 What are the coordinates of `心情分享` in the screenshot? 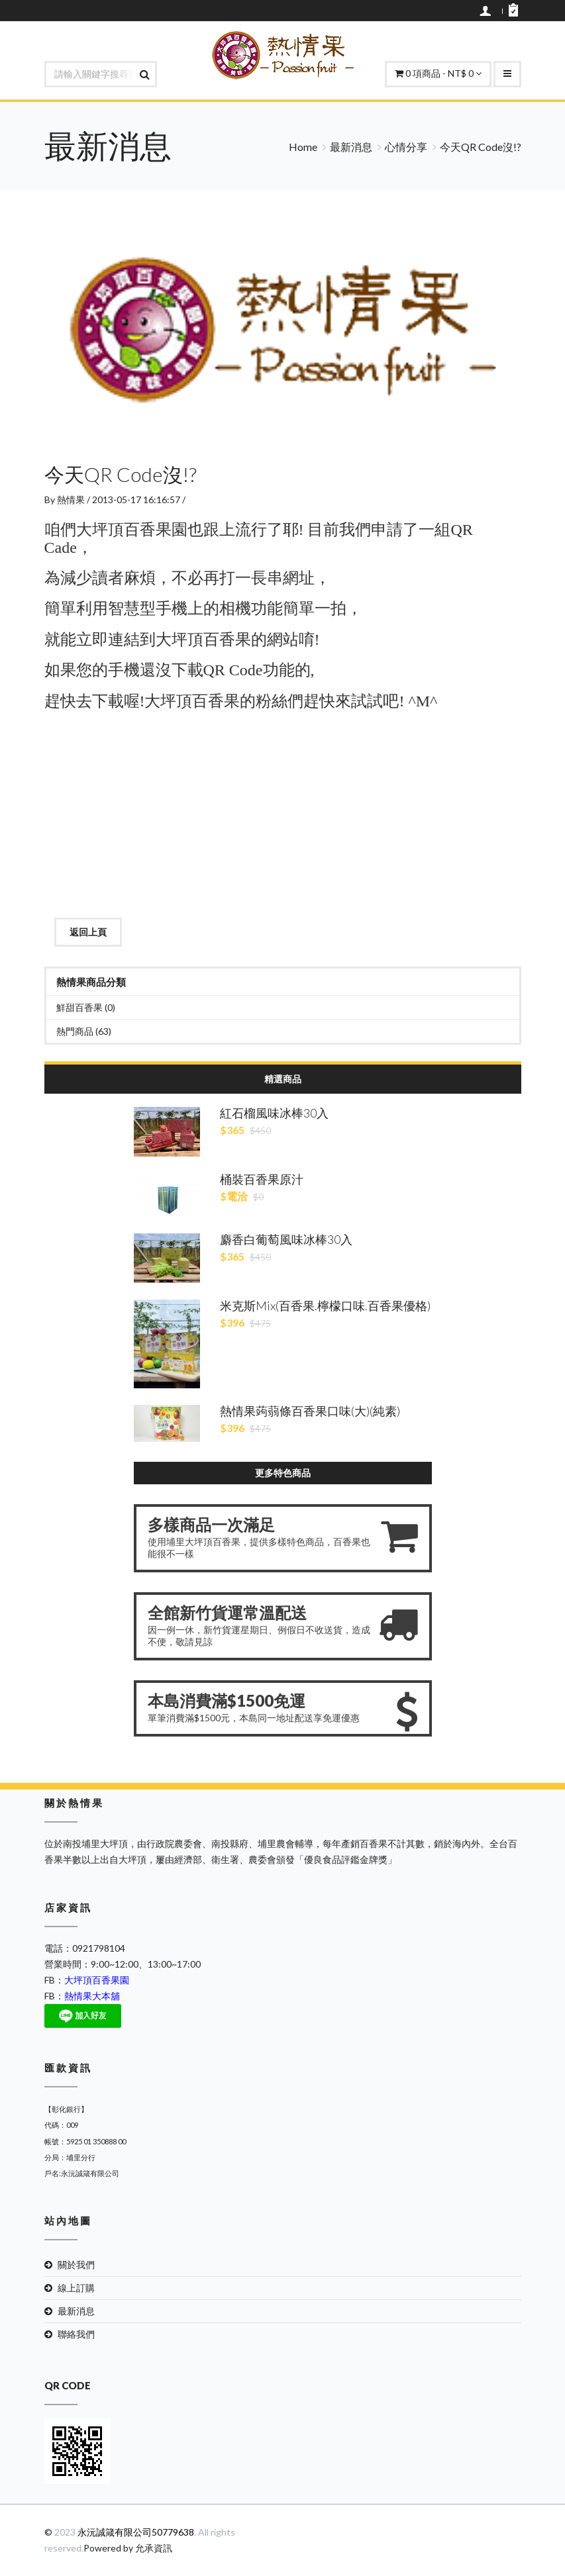 It's located at (406, 146).